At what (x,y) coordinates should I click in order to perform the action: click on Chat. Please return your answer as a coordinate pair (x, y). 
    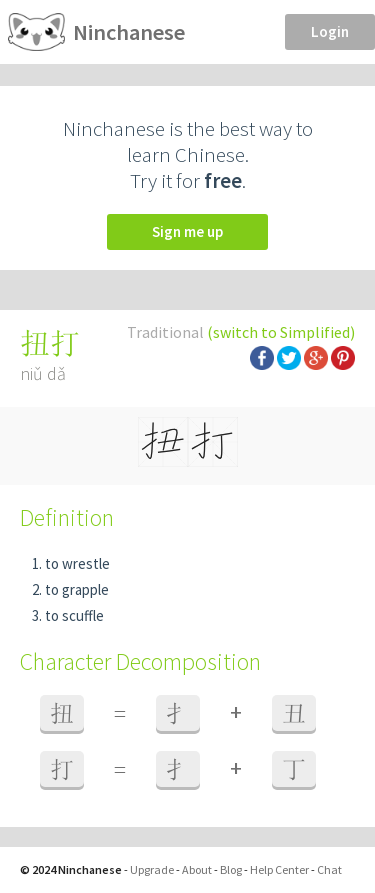
    Looking at the image, I should click on (329, 869).